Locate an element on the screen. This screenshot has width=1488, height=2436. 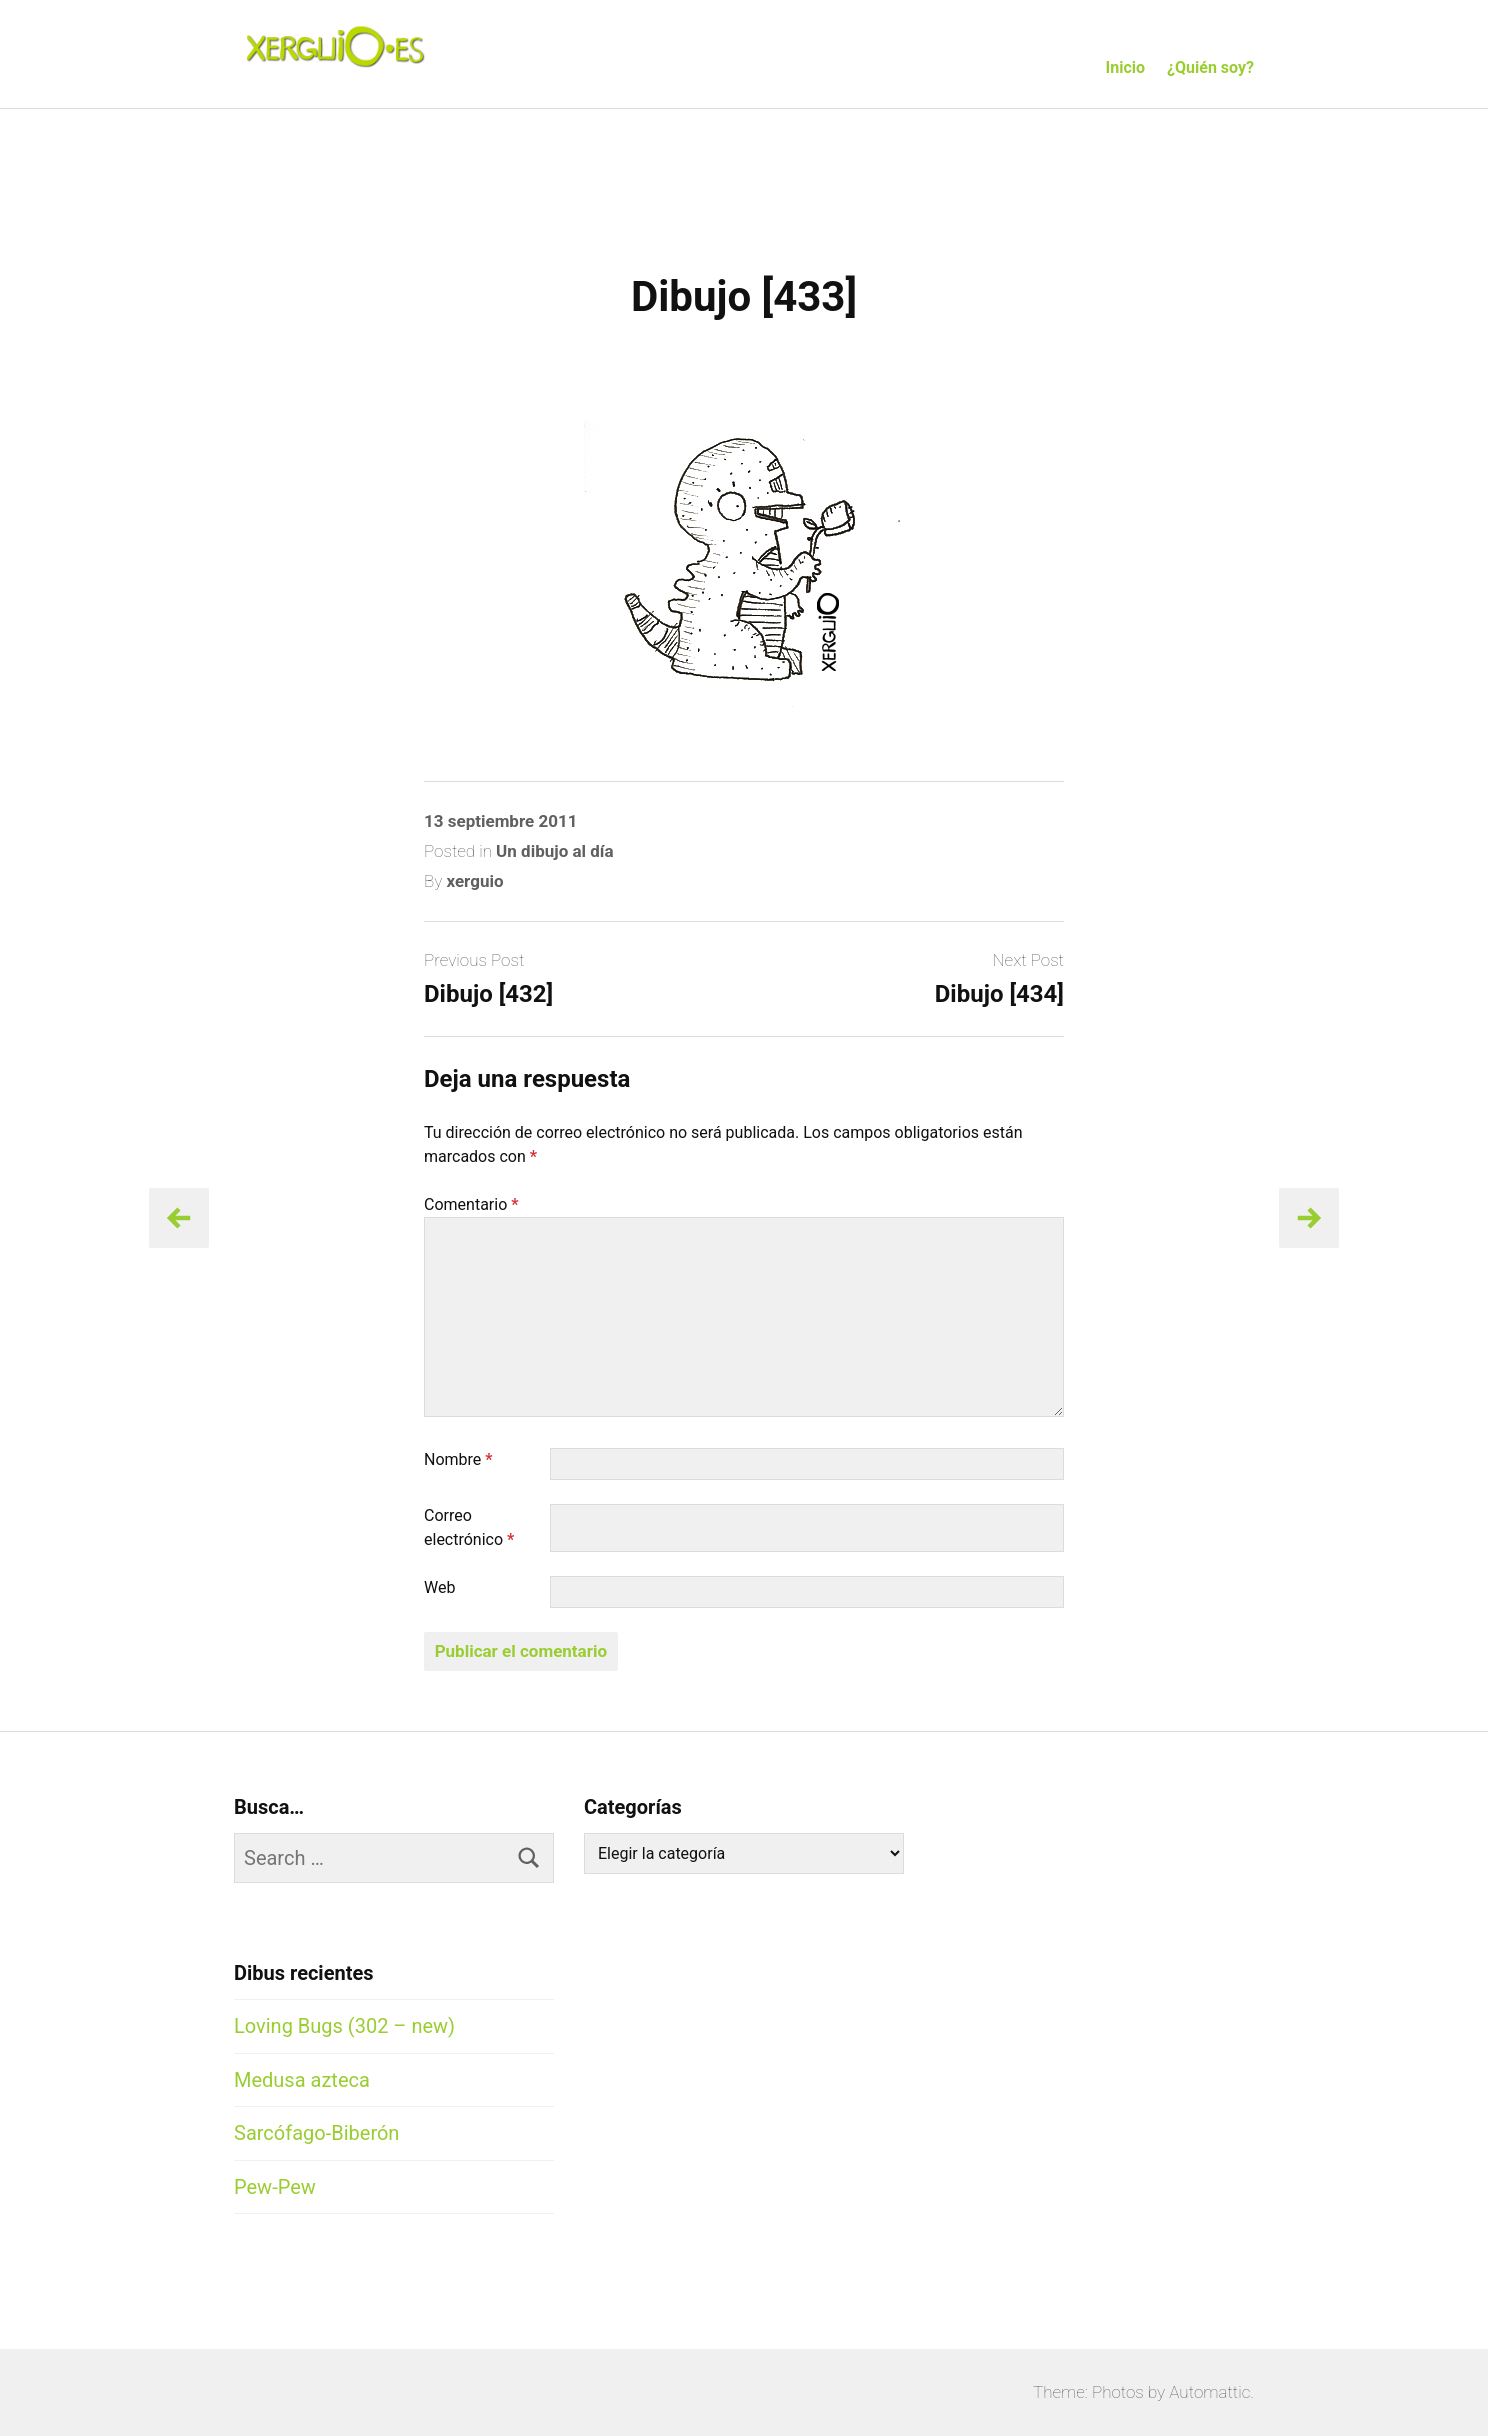
Inicio is located at coordinates (1125, 67).